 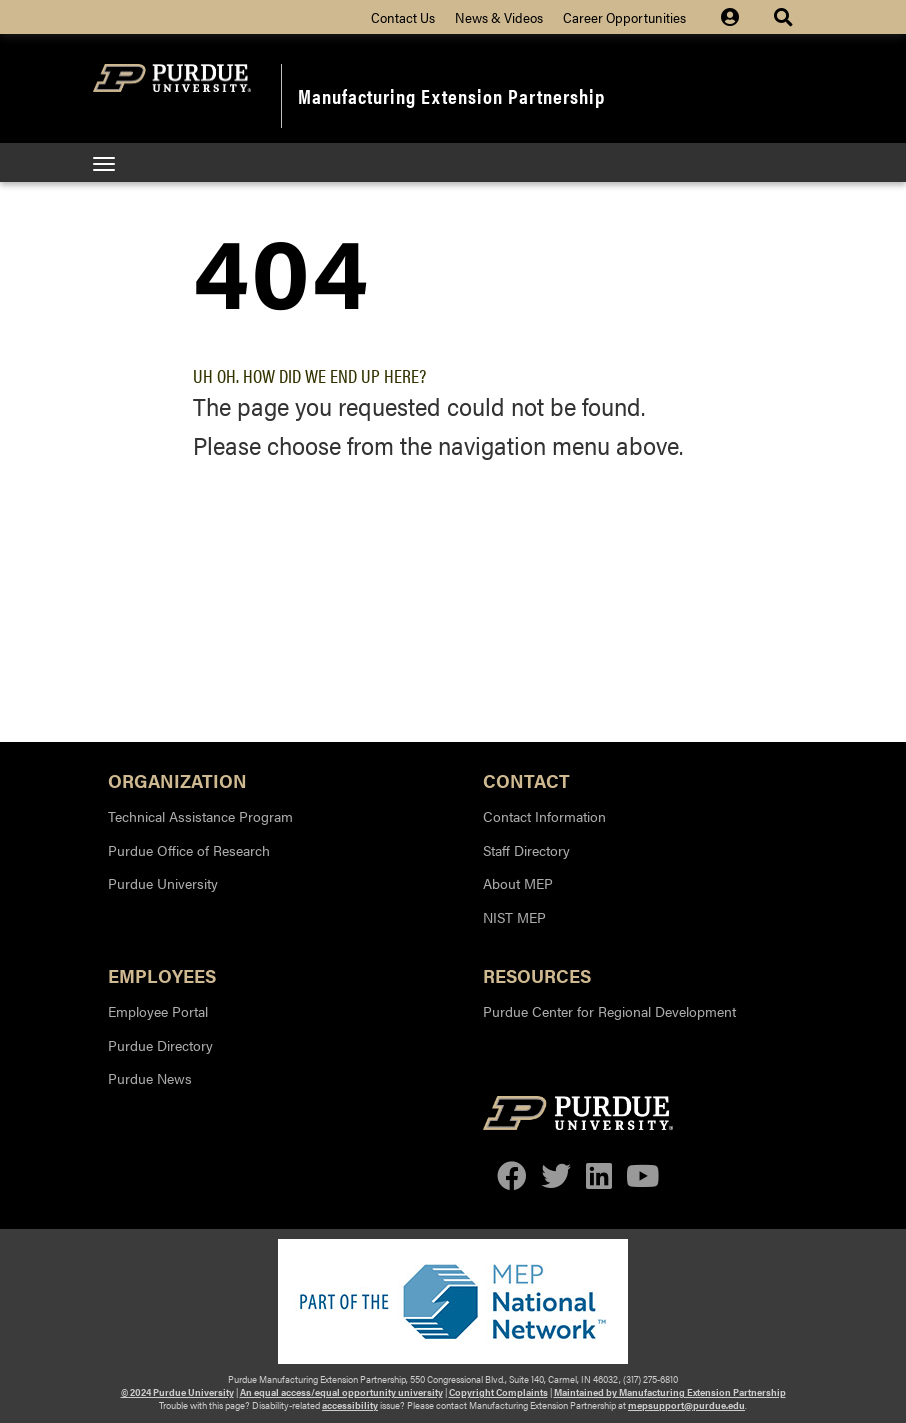 What do you see at coordinates (177, 779) in the screenshot?
I see `Organization` at bounding box center [177, 779].